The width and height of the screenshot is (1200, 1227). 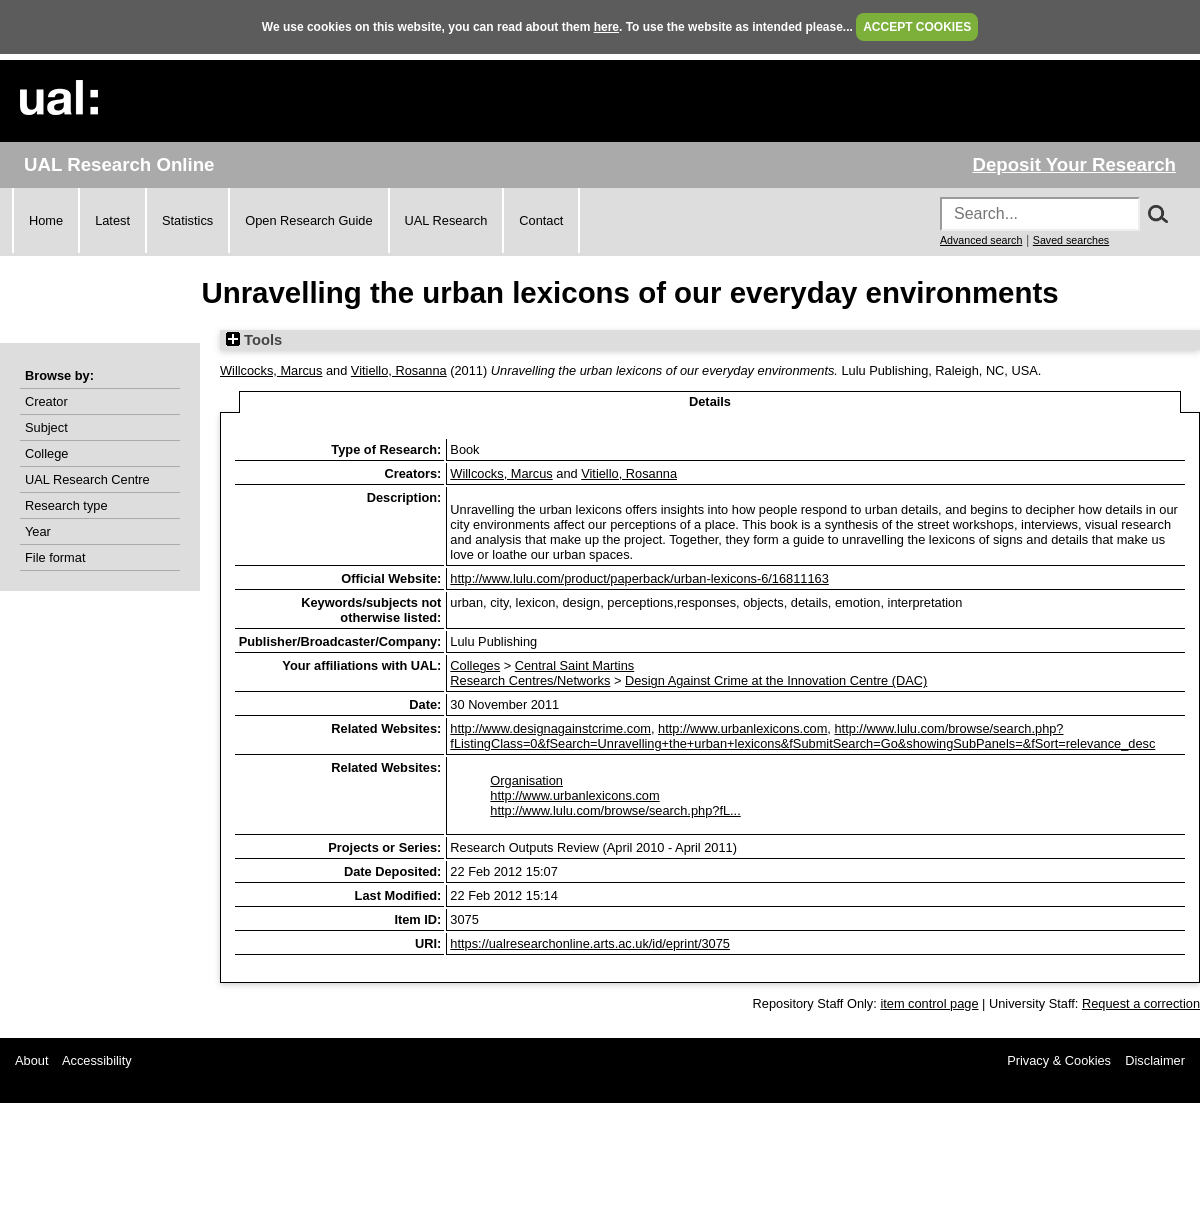 I want to click on Latest, so click(x=112, y=220).